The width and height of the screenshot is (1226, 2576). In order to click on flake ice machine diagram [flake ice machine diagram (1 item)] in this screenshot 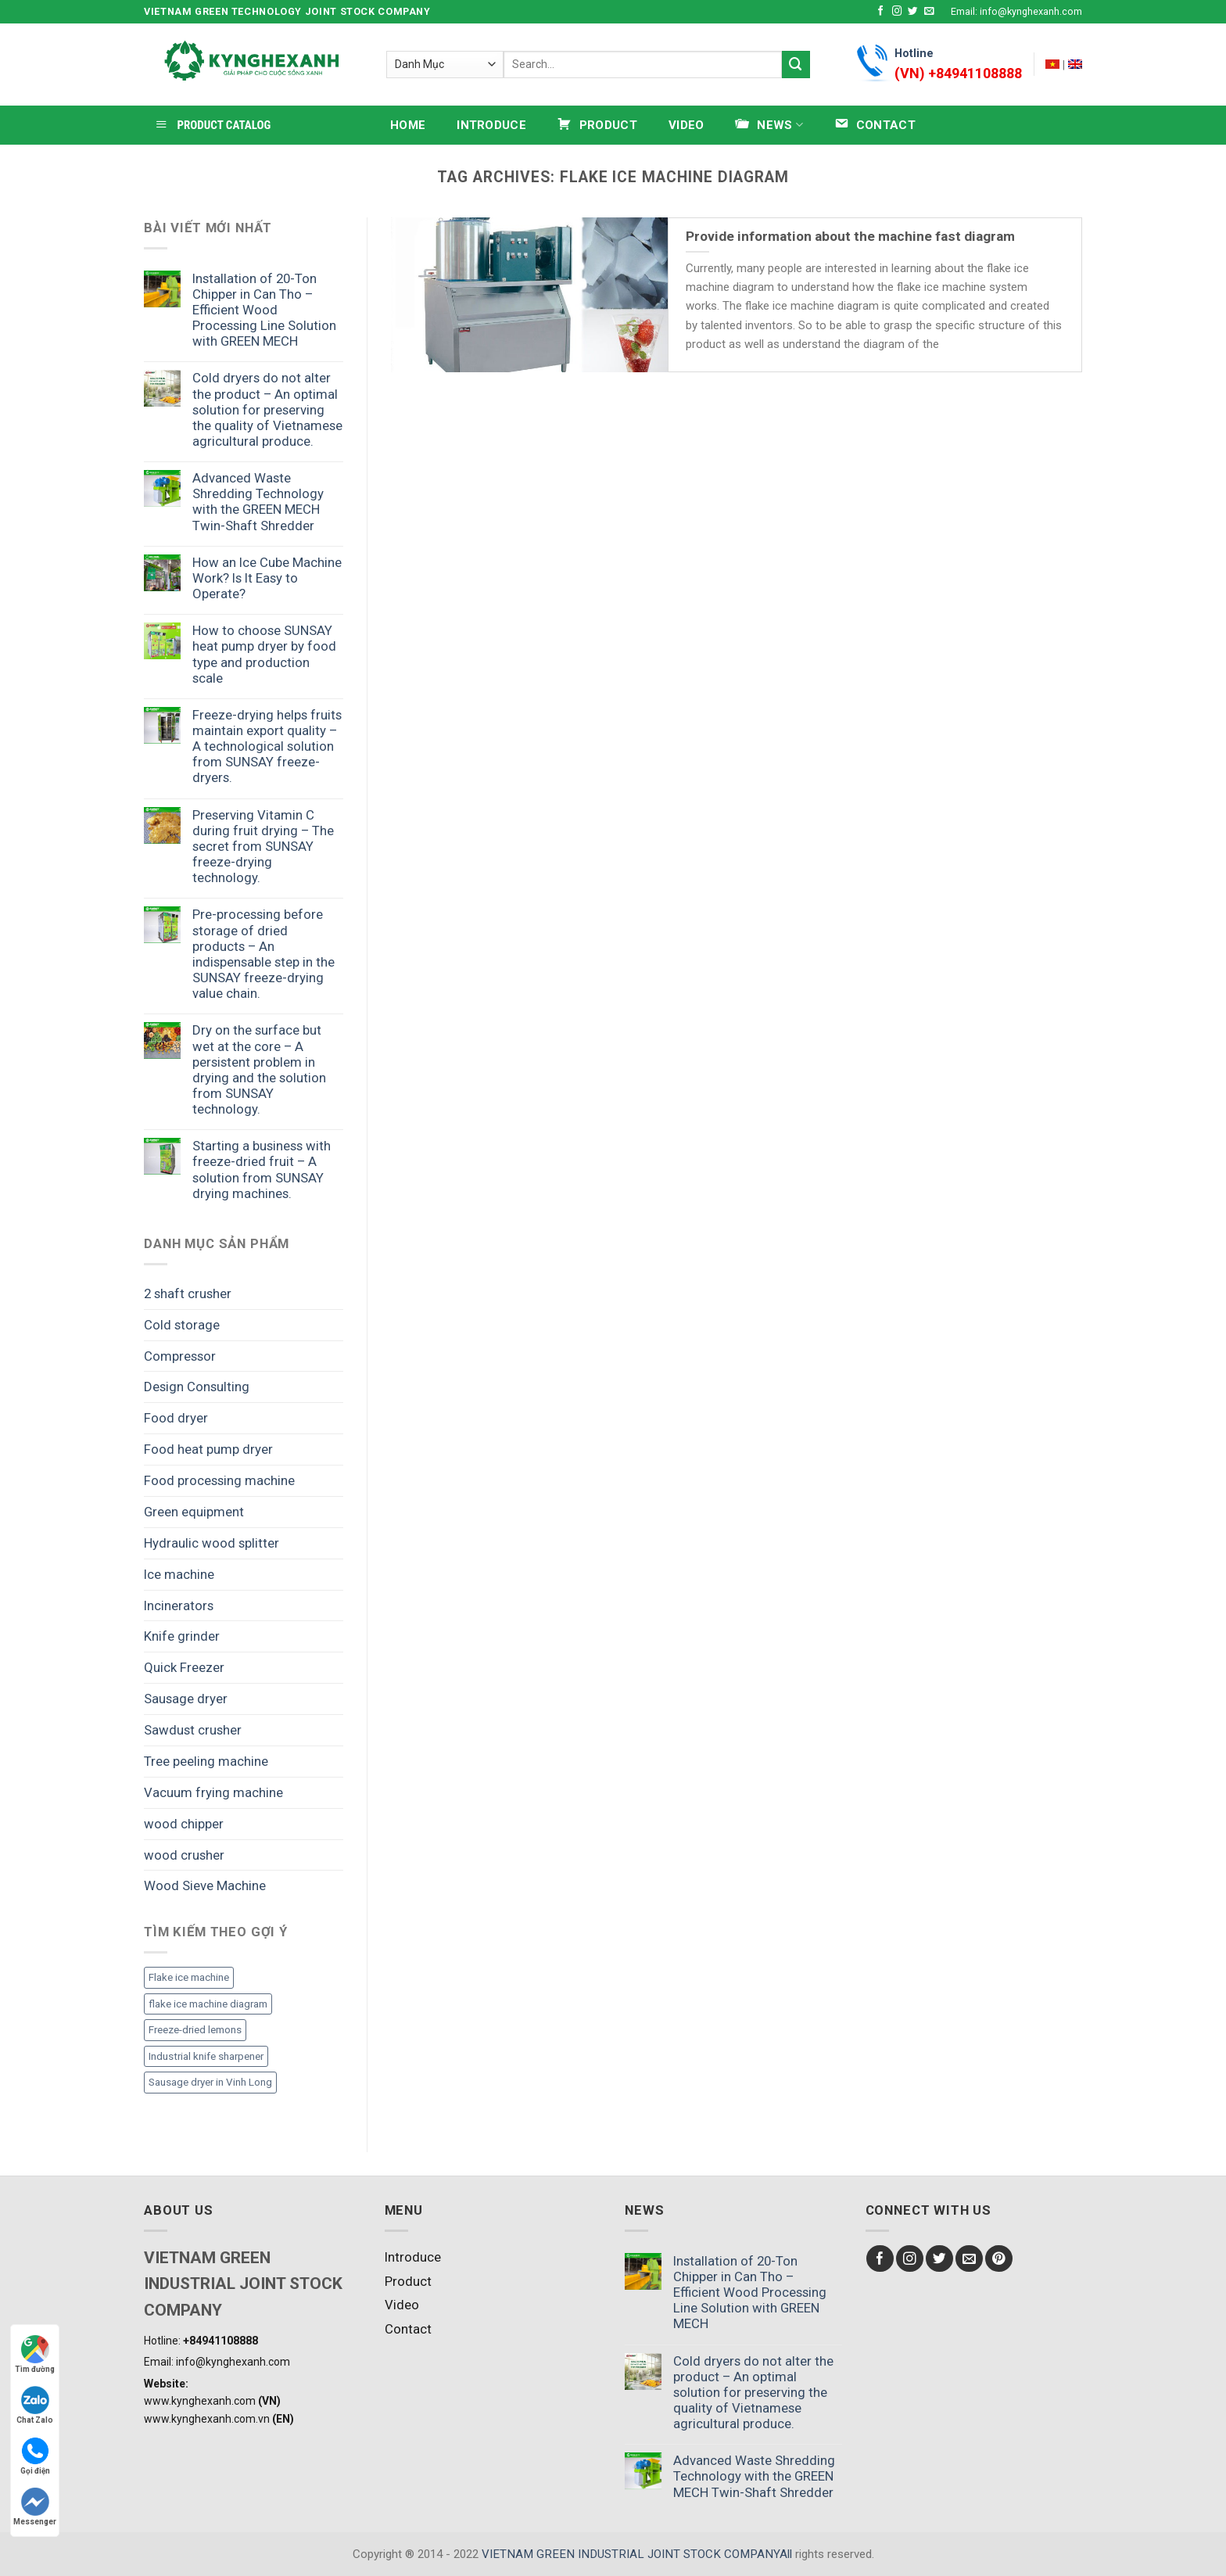, I will do `click(208, 2004)`.